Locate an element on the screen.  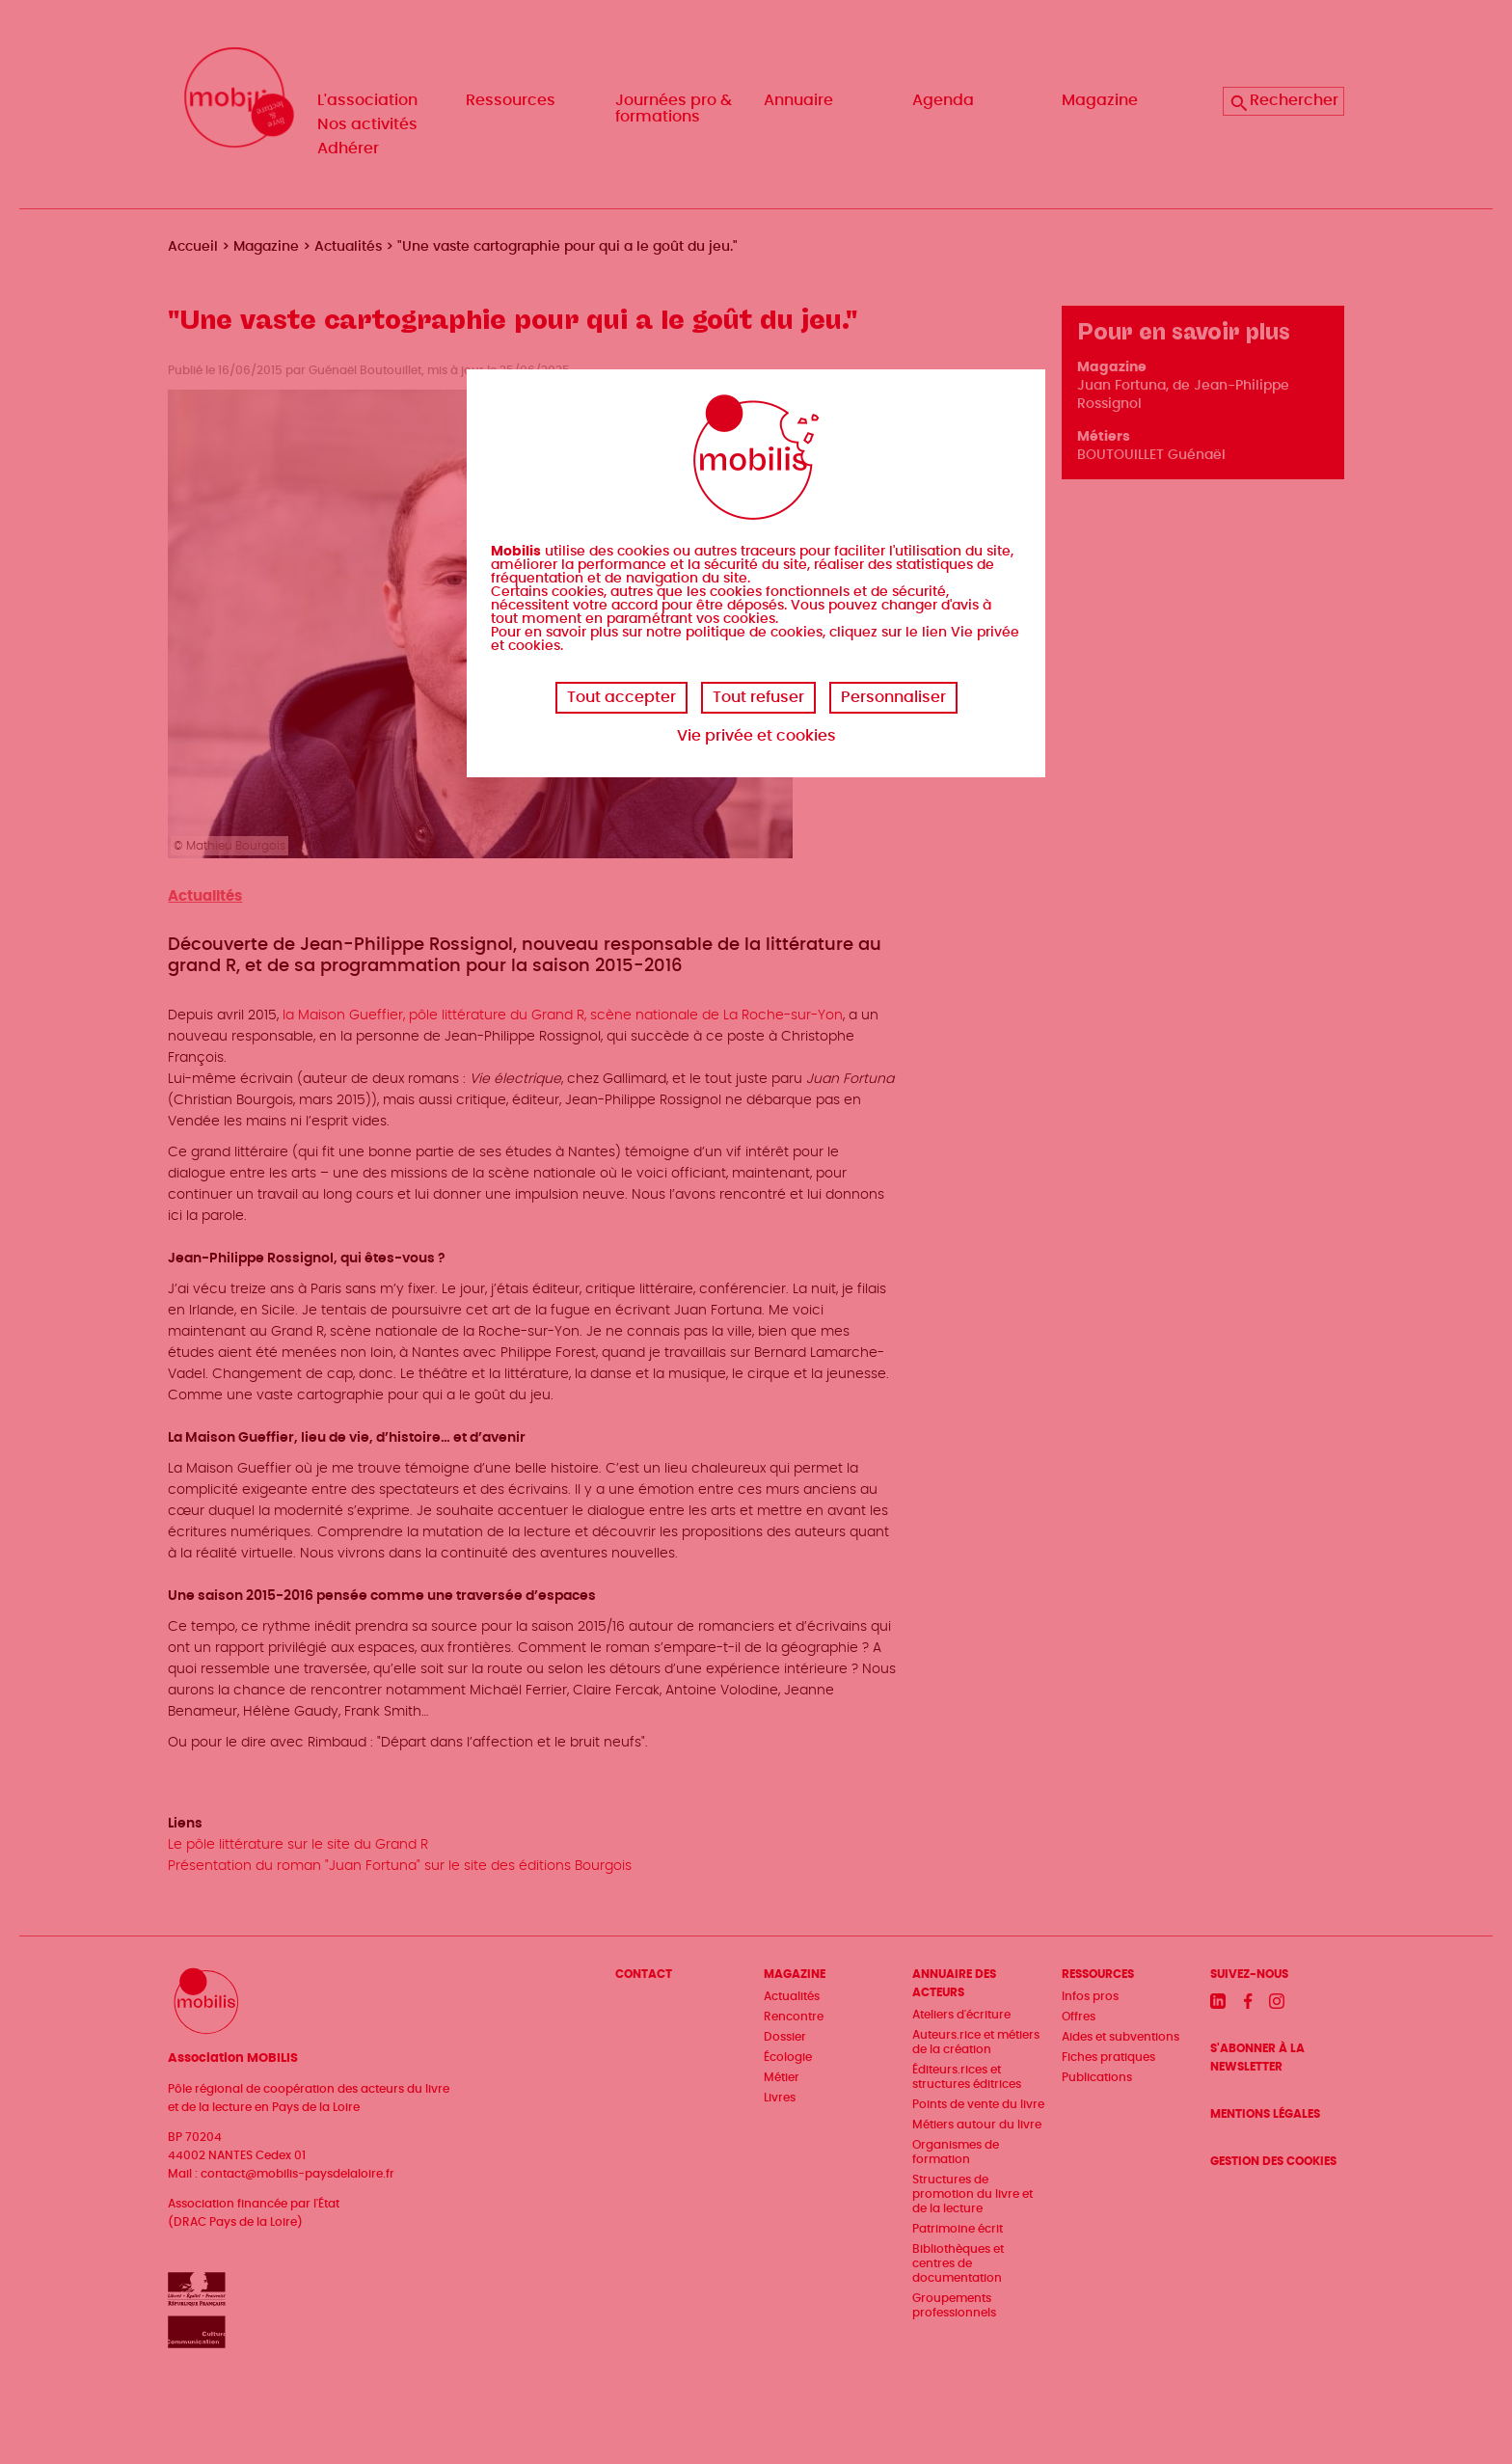
Tout accepter is located at coordinates (621, 697).